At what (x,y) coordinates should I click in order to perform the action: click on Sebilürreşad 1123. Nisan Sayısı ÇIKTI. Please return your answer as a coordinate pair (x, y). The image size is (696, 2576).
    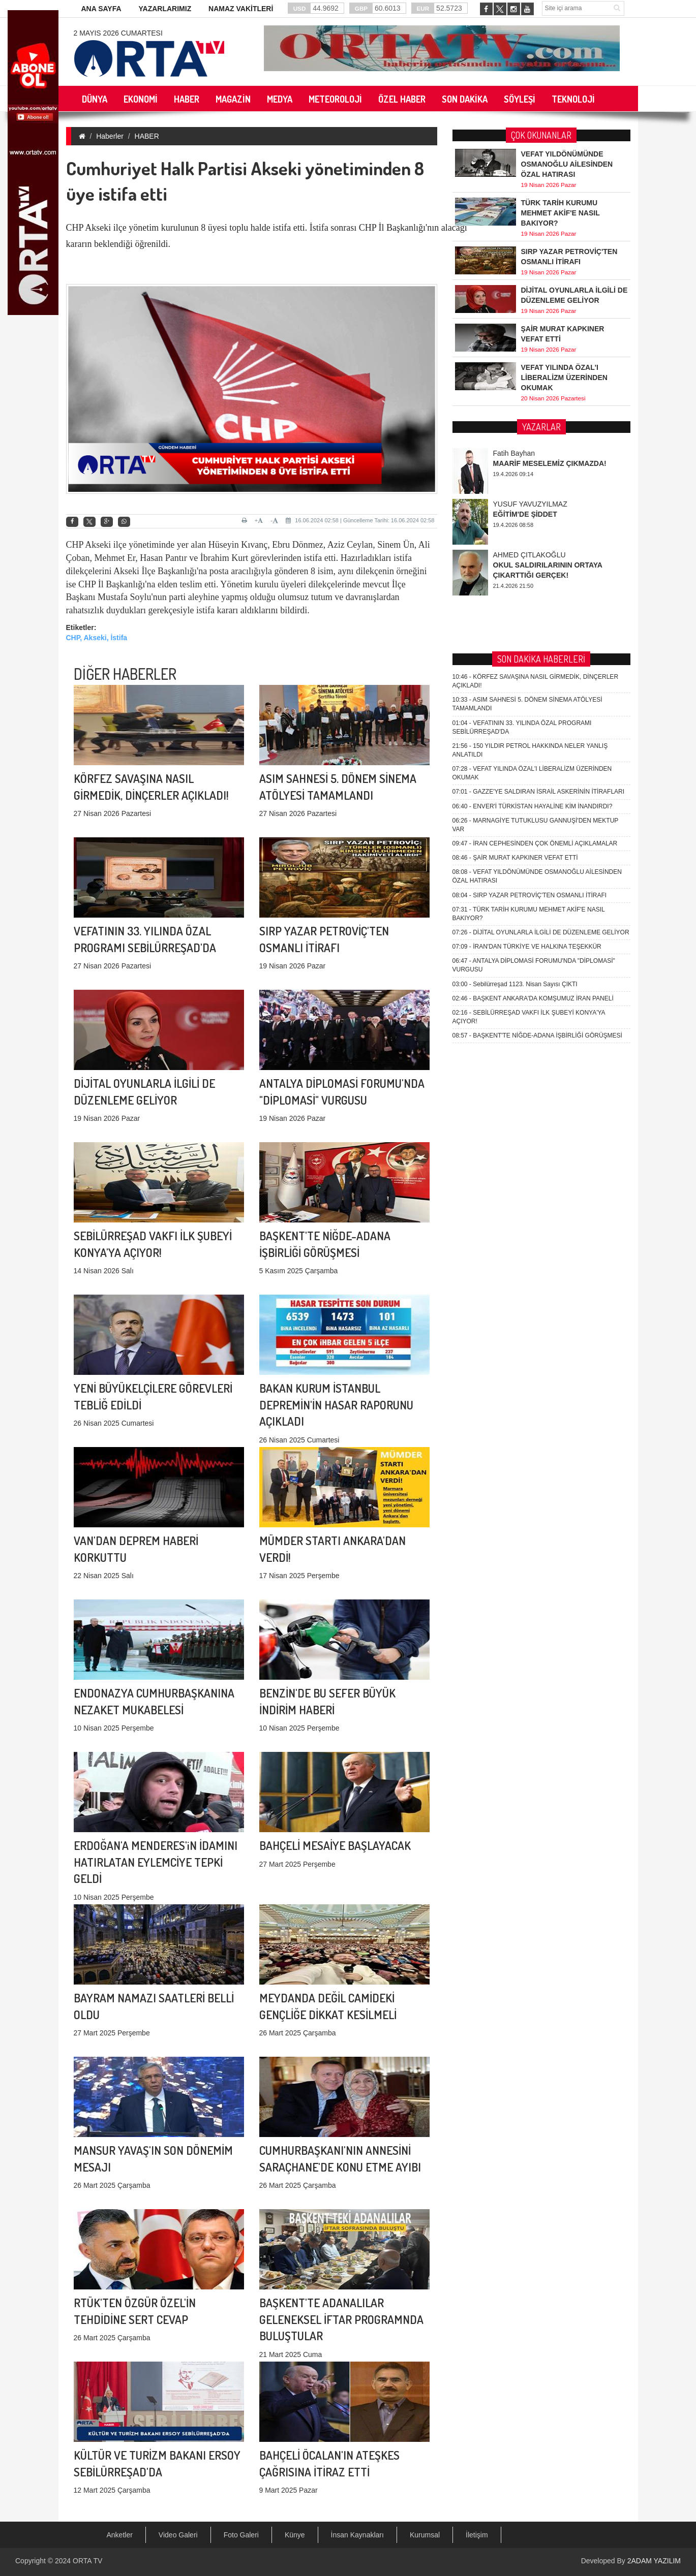
    Looking at the image, I should click on (515, 678).